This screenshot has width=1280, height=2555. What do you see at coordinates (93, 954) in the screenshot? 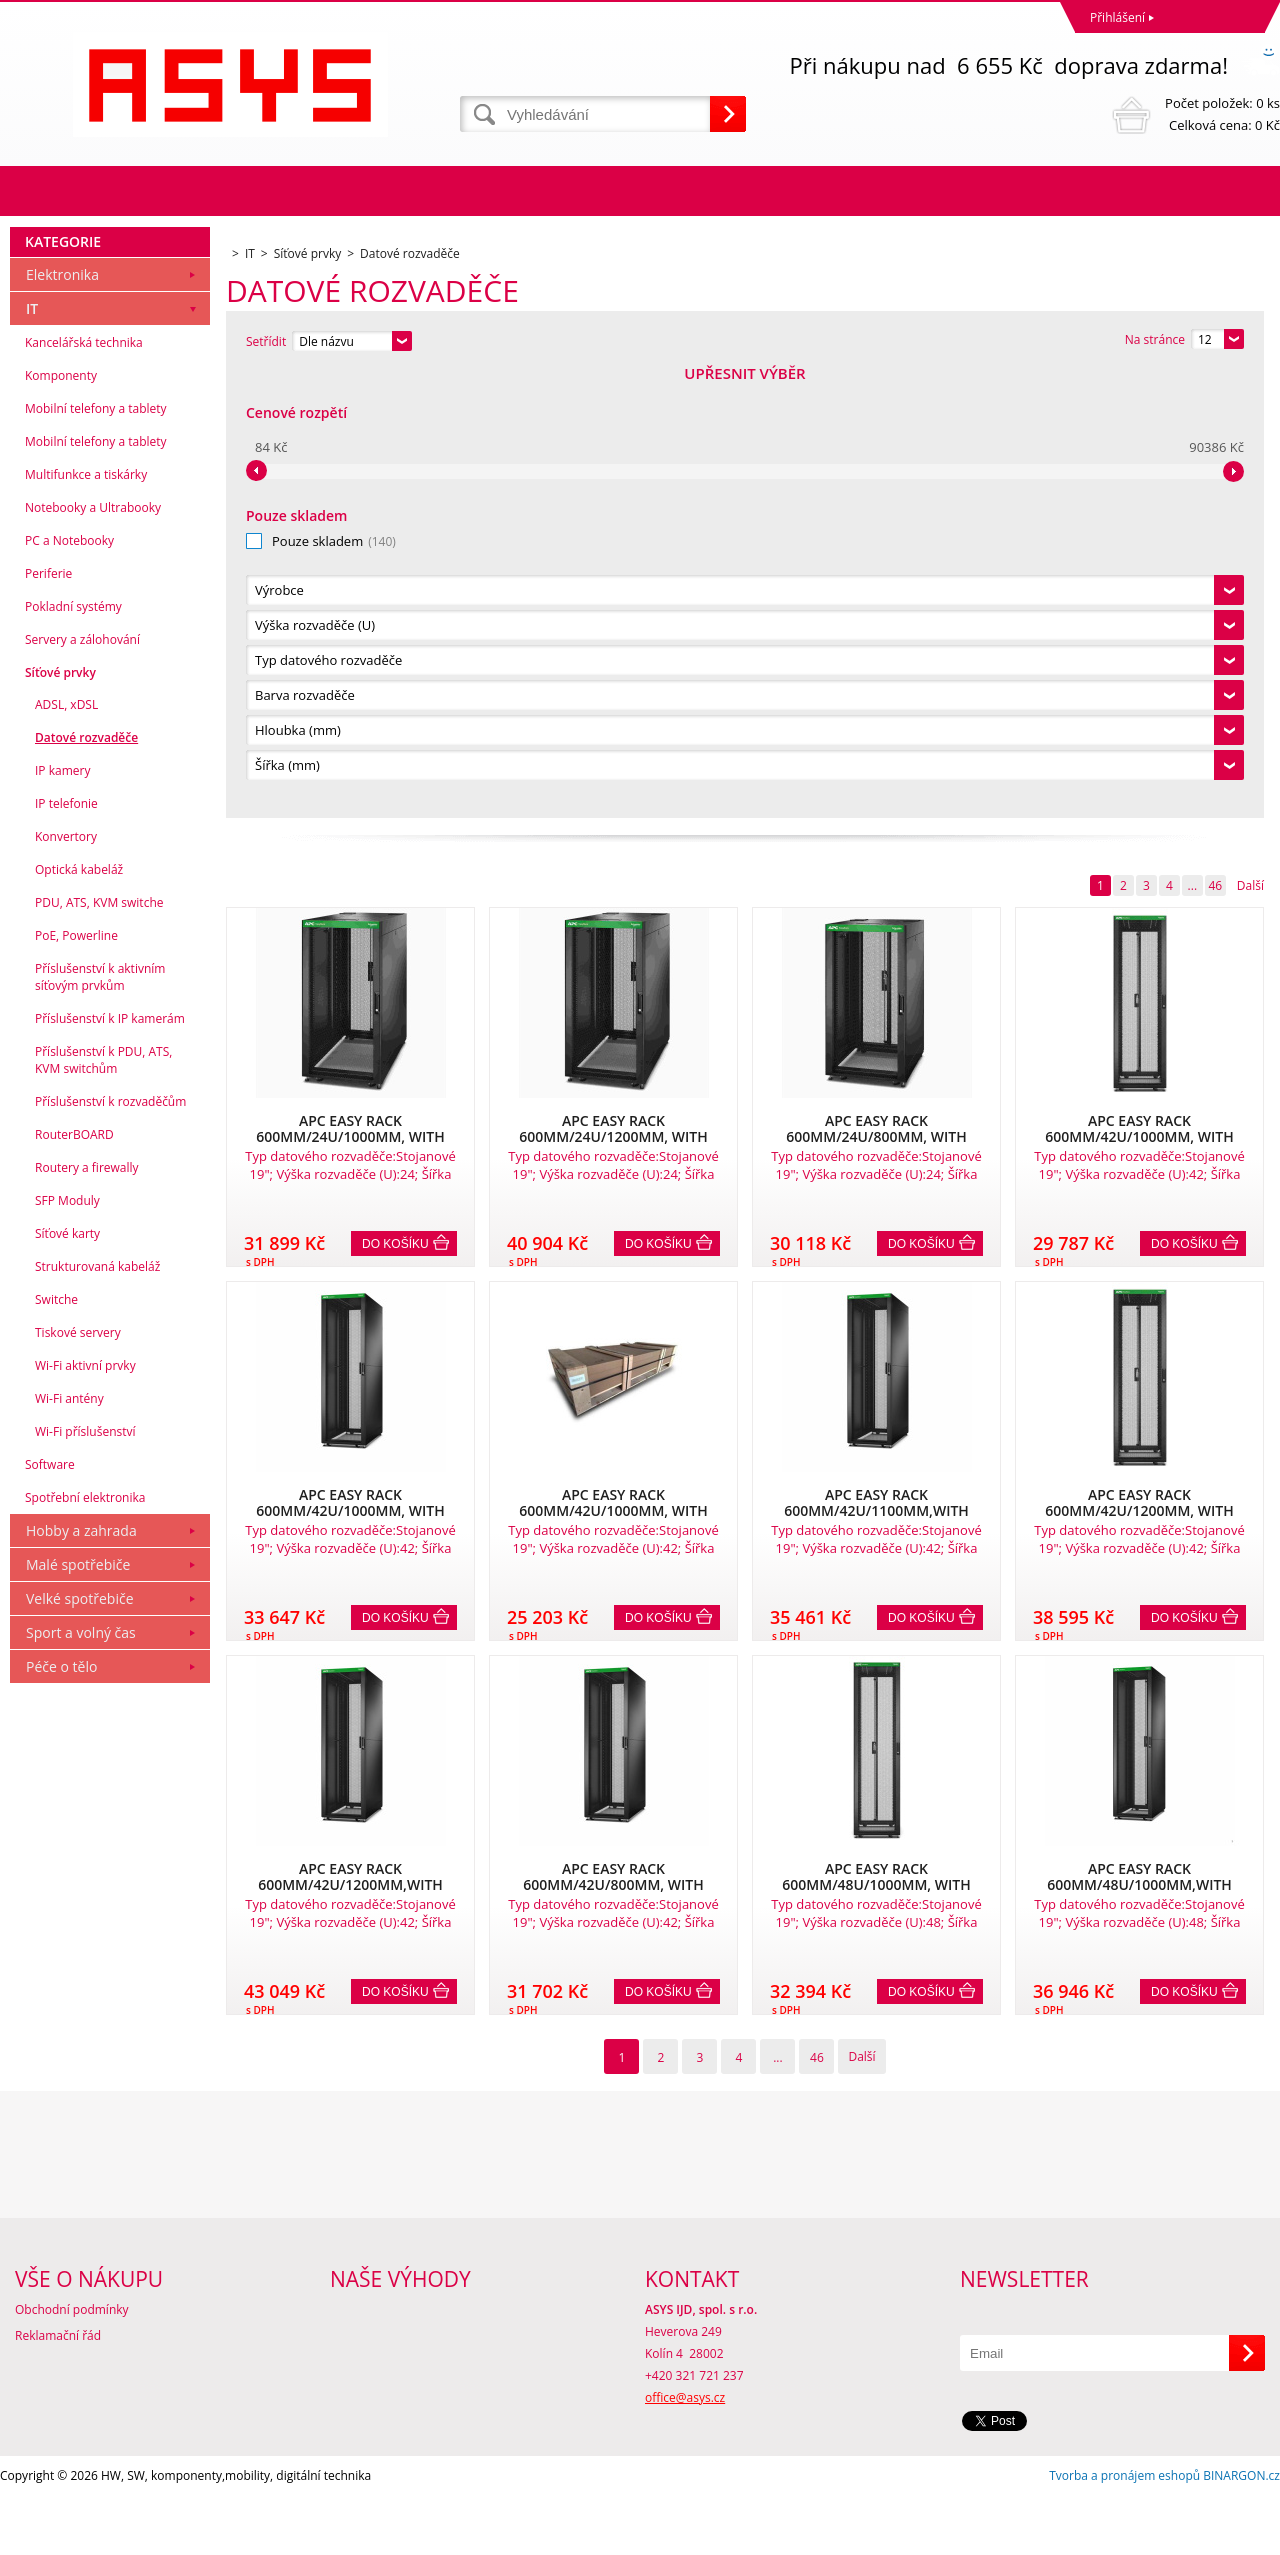
I see `Notebooky a Ultrabooky` at bounding box center [93, 954].